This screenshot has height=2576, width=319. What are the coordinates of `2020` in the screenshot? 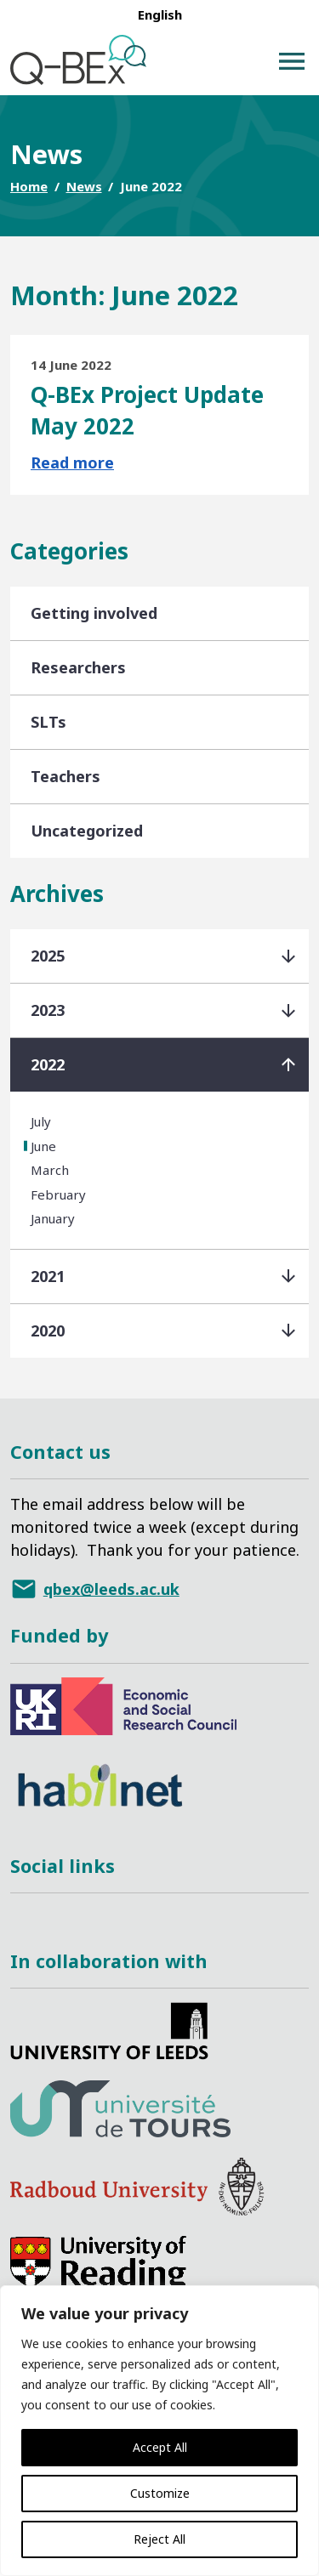 It's located at (48, 1330).